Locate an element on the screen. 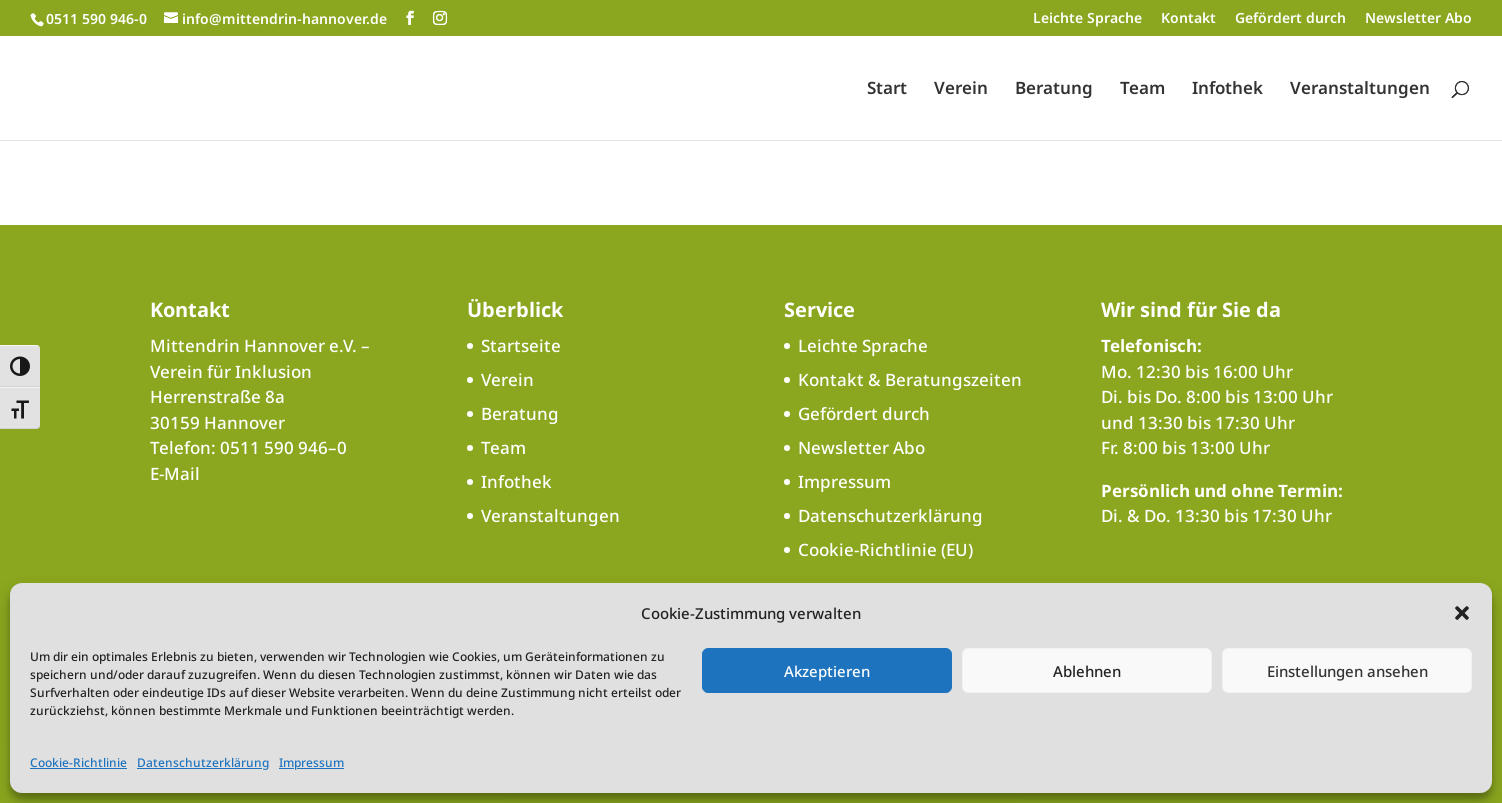 The width and height of the screenshot is (1502, 803). Impressum is located at coordinates (311, 762).